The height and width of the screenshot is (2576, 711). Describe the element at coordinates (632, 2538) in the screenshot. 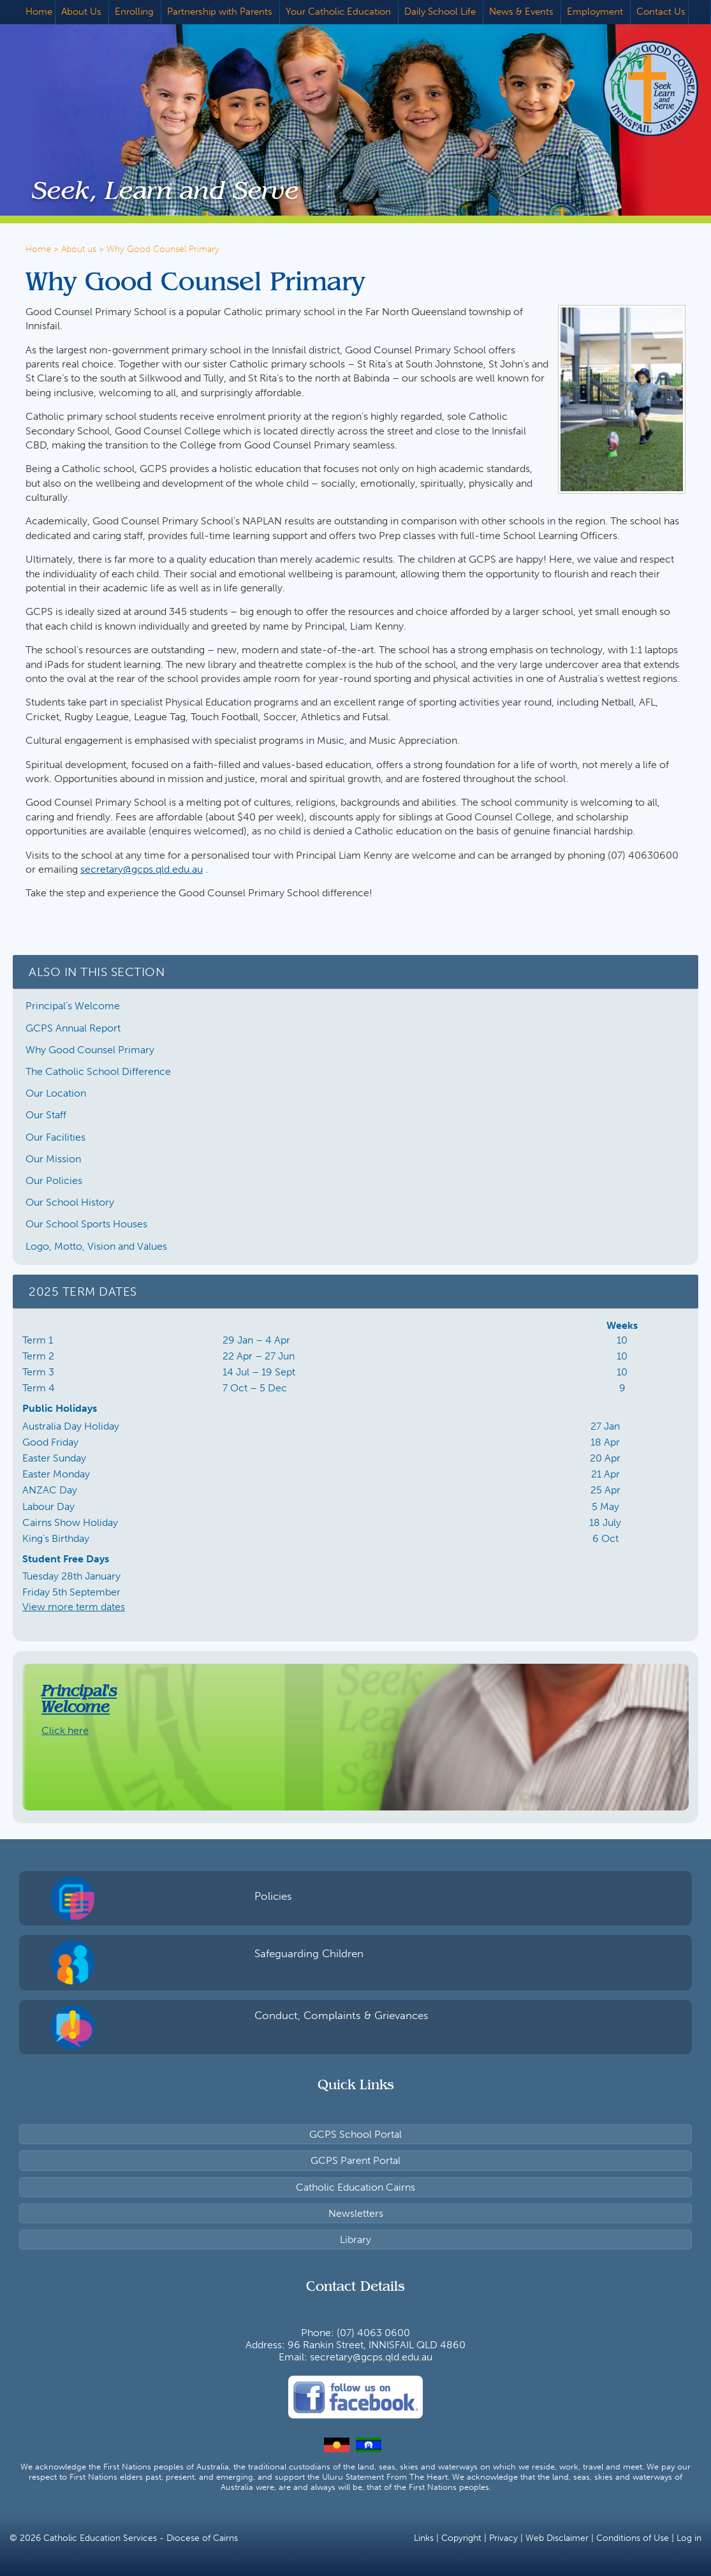

I see `Conditions of Use` at that location.